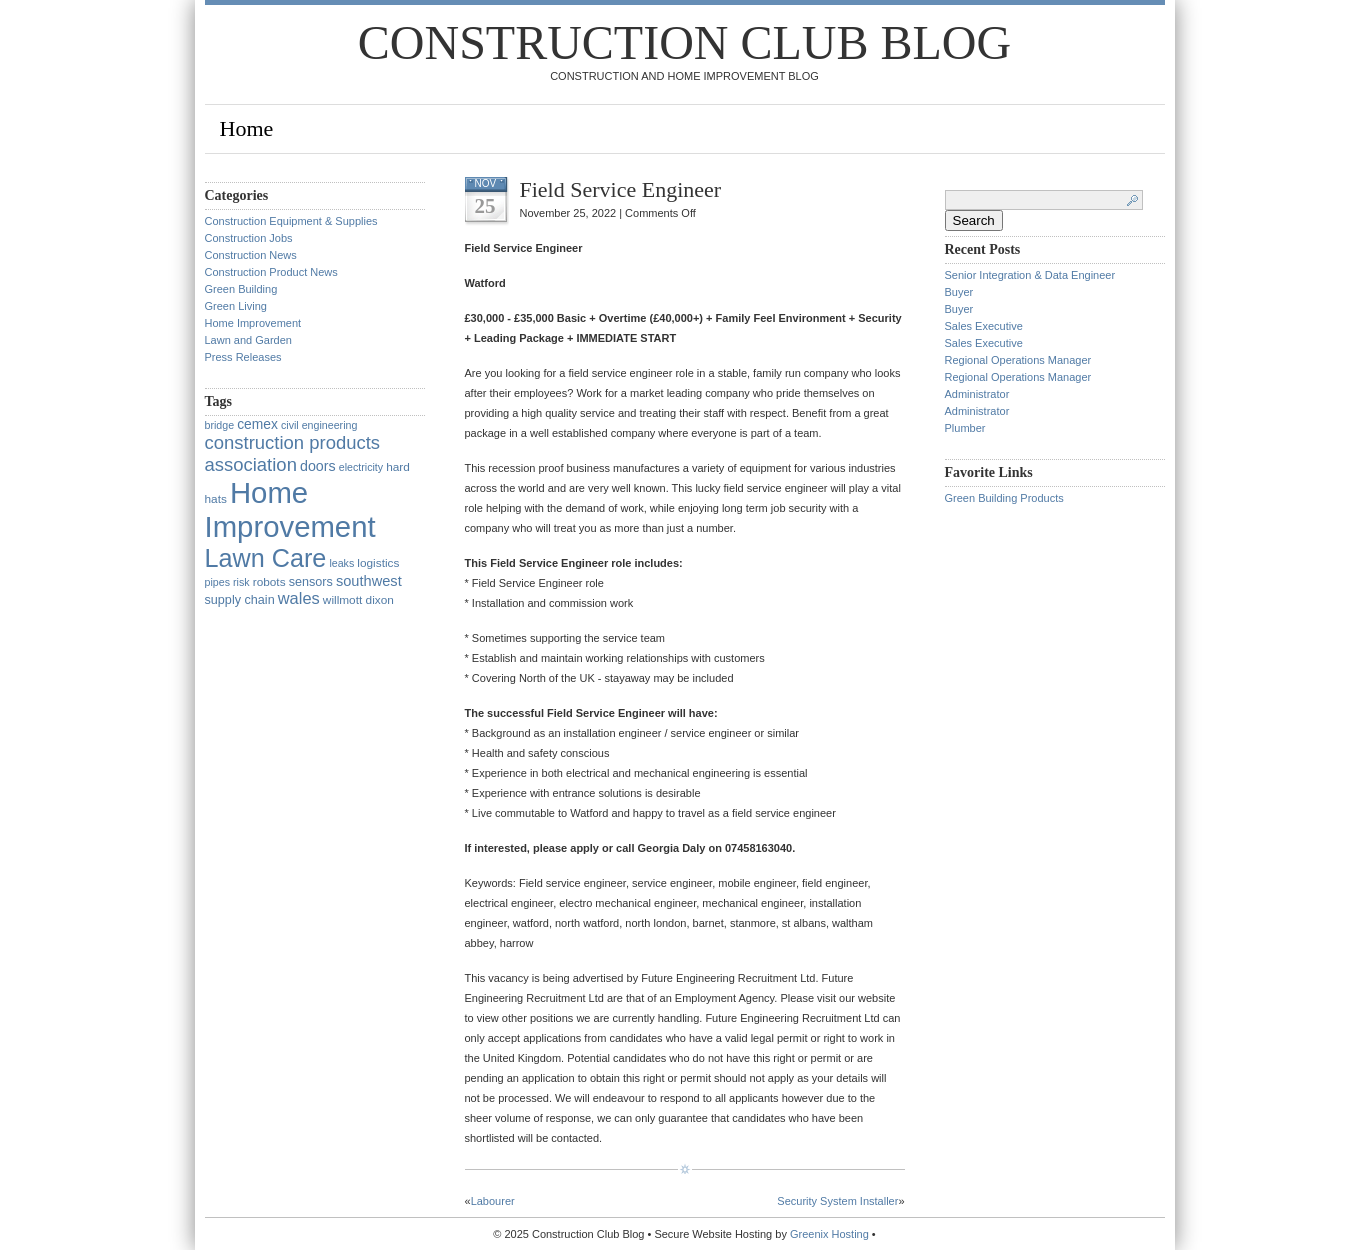  Describe the element at coordinates (358, 600) in the screenshot. I see `willmott dixon [willmott dixon (2 items)]` at that location.